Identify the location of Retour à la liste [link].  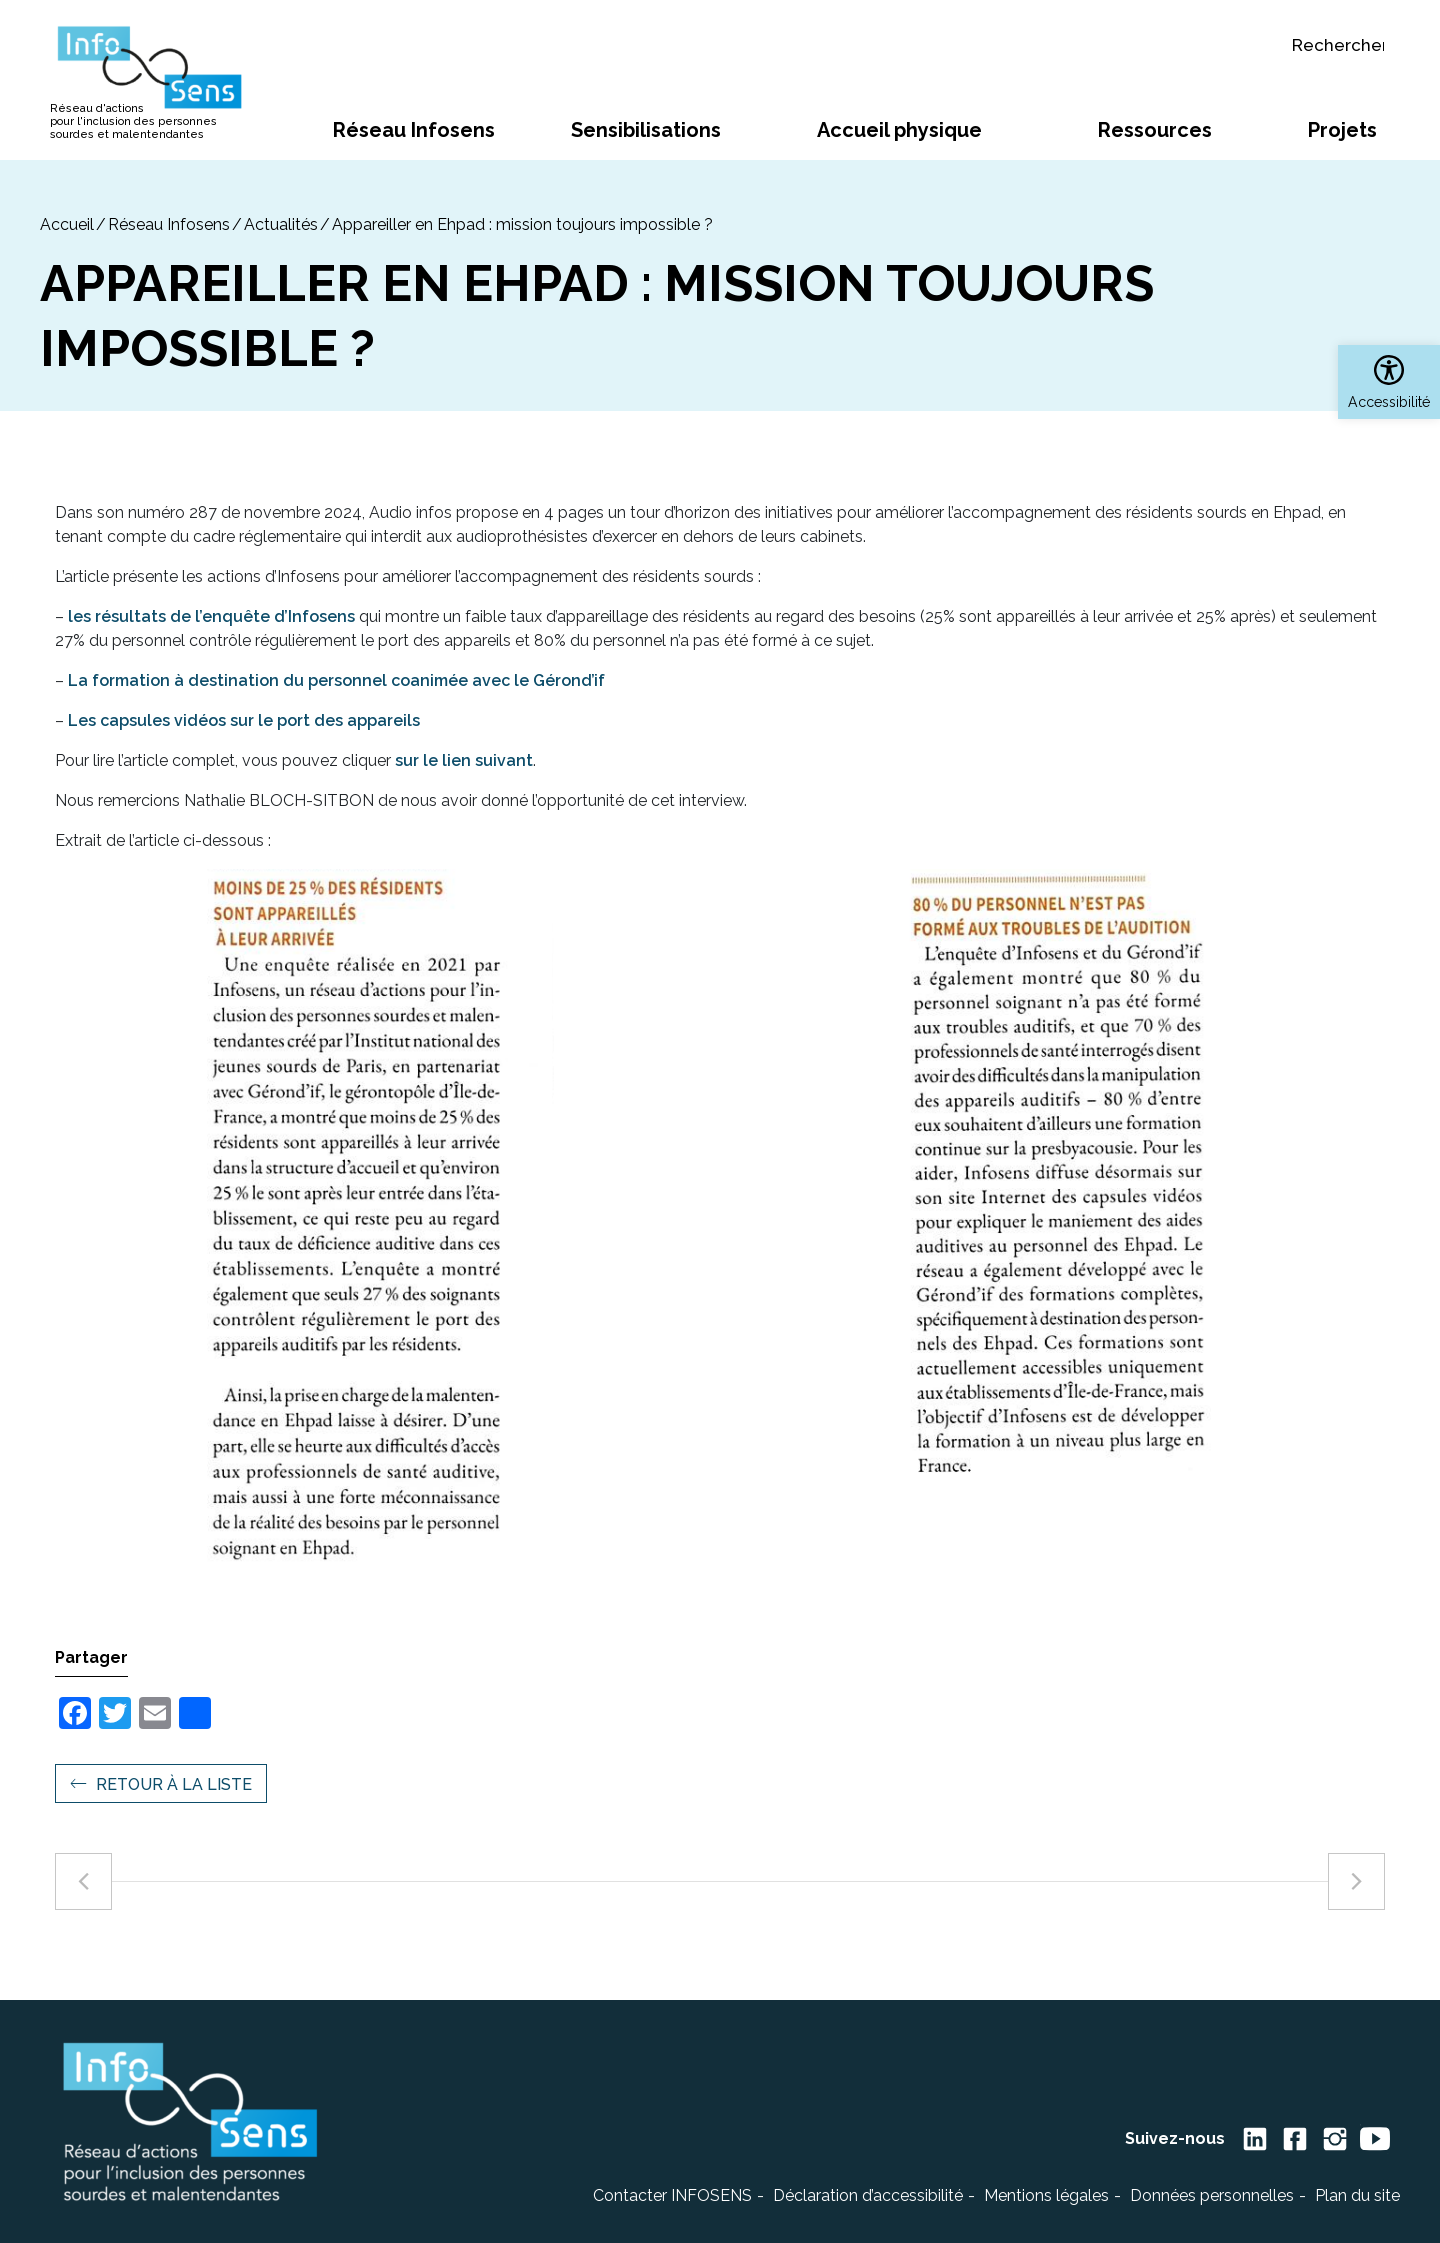
(174, 1784).